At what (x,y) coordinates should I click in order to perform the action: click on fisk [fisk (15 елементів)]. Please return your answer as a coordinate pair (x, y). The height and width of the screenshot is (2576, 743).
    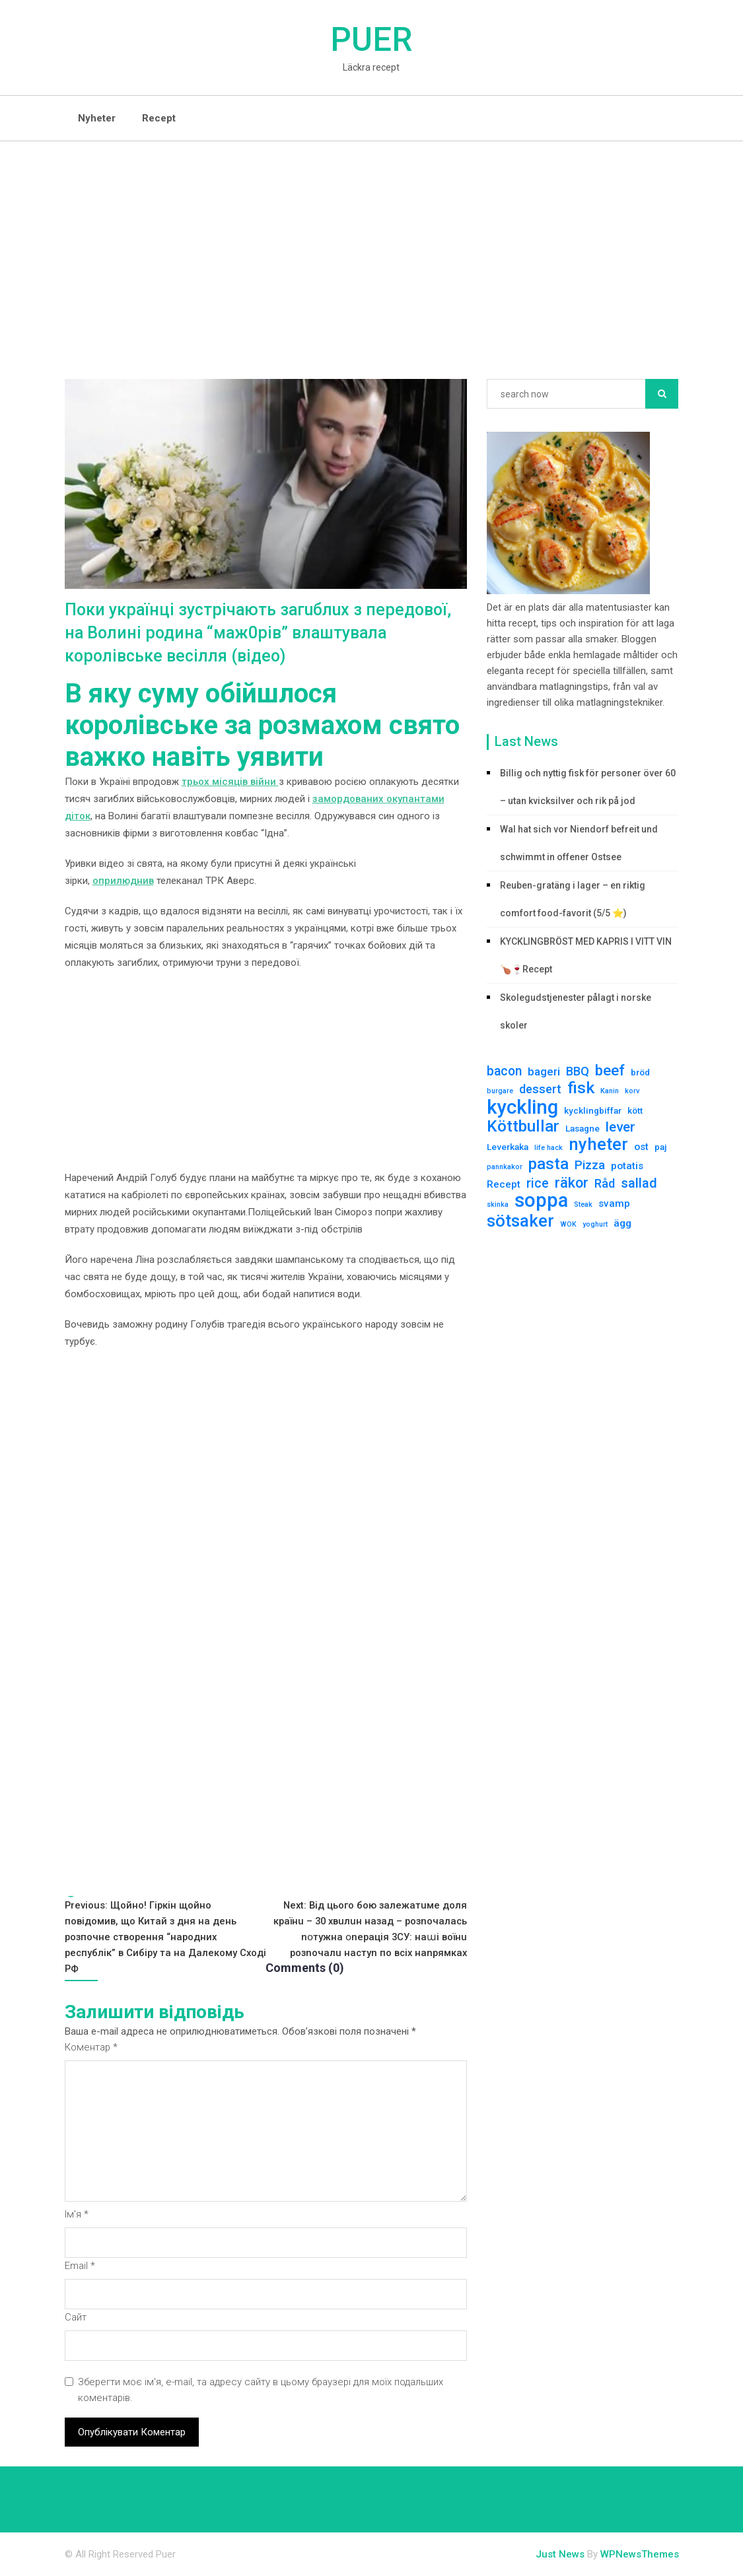
    Looking at the image, I should click on (580, 1088).